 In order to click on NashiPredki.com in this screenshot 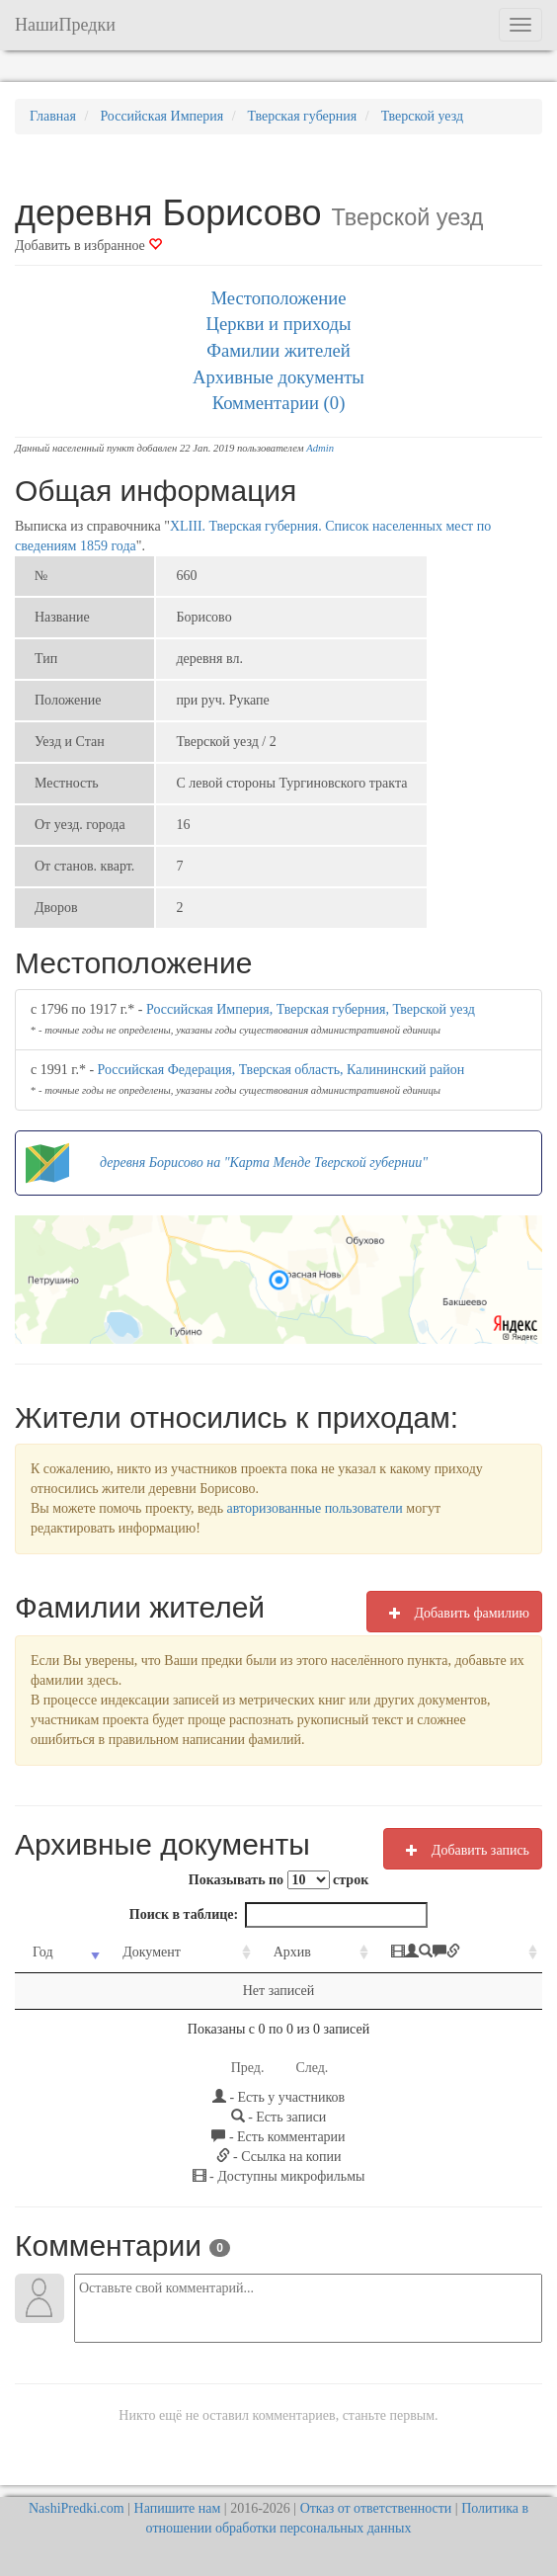, I will do `click(76, 2508)`.